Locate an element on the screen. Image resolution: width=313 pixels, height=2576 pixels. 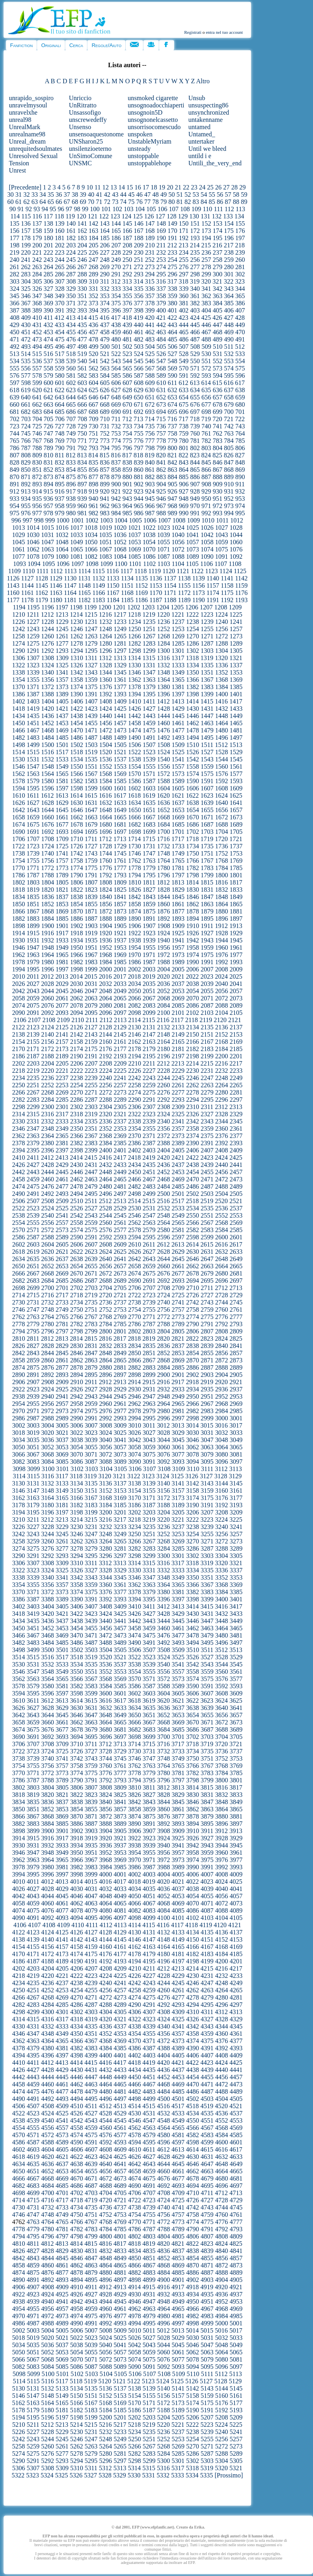
3979 is located at coordinates (33, 1867).